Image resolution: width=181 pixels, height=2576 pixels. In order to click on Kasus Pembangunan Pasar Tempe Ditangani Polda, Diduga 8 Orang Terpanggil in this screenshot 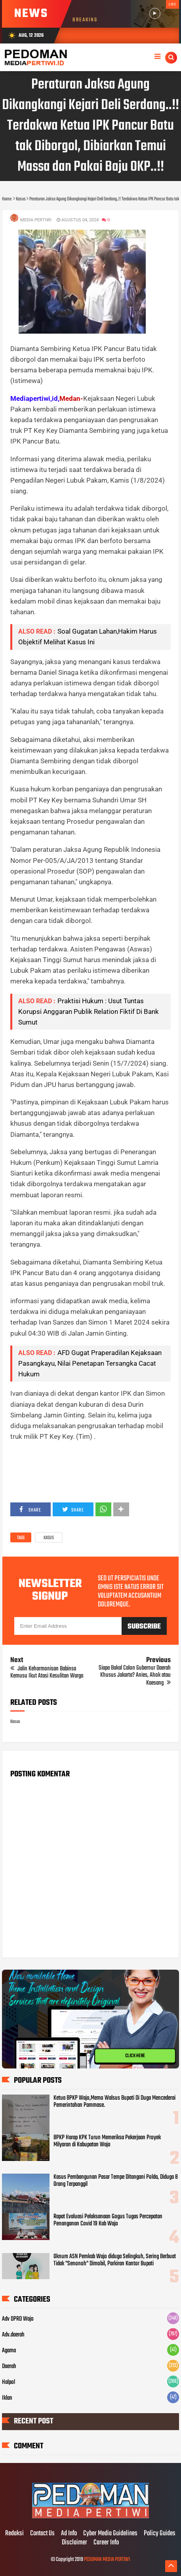, I will do `click(115, 2180)`.